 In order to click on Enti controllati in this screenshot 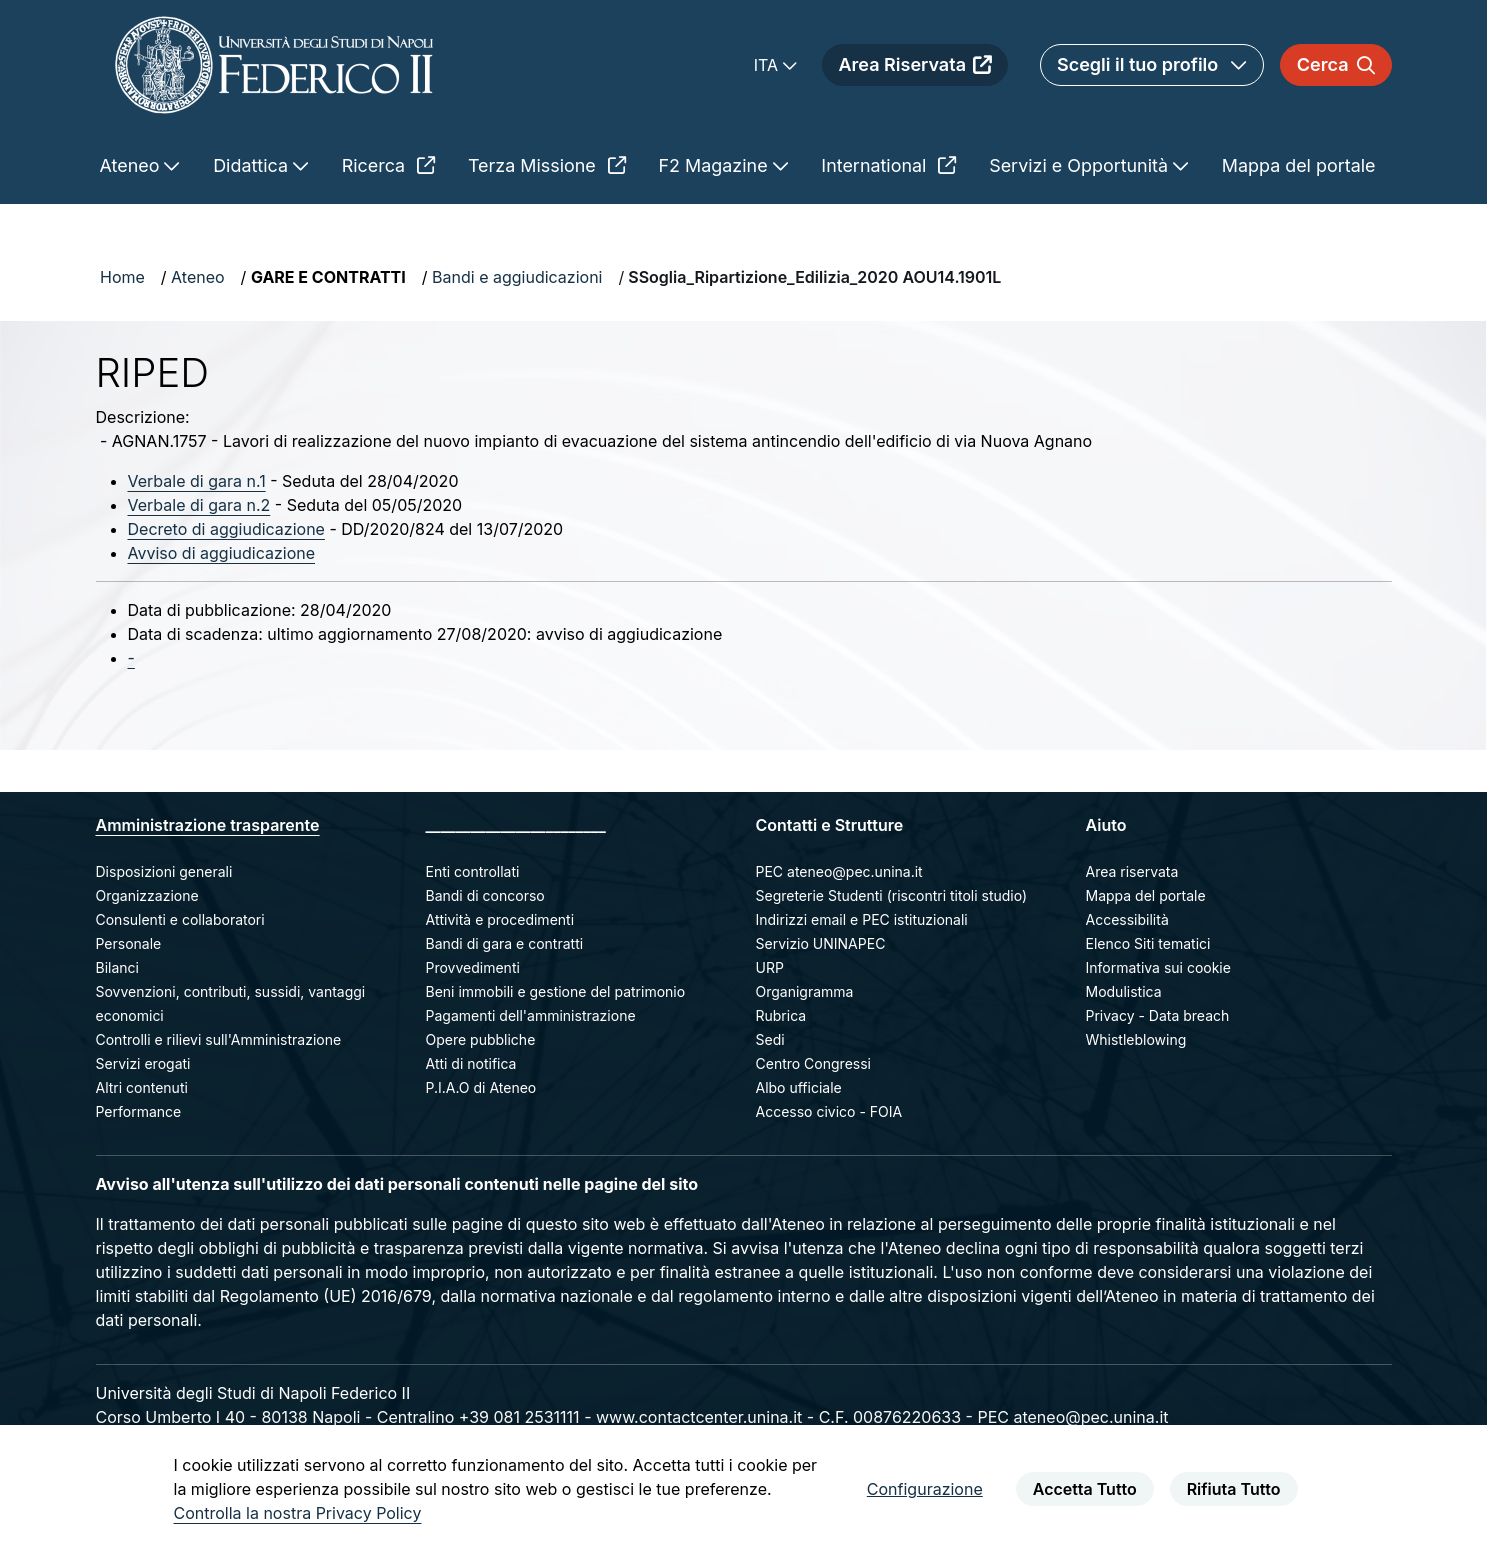, I will do `click(473, 871)`.